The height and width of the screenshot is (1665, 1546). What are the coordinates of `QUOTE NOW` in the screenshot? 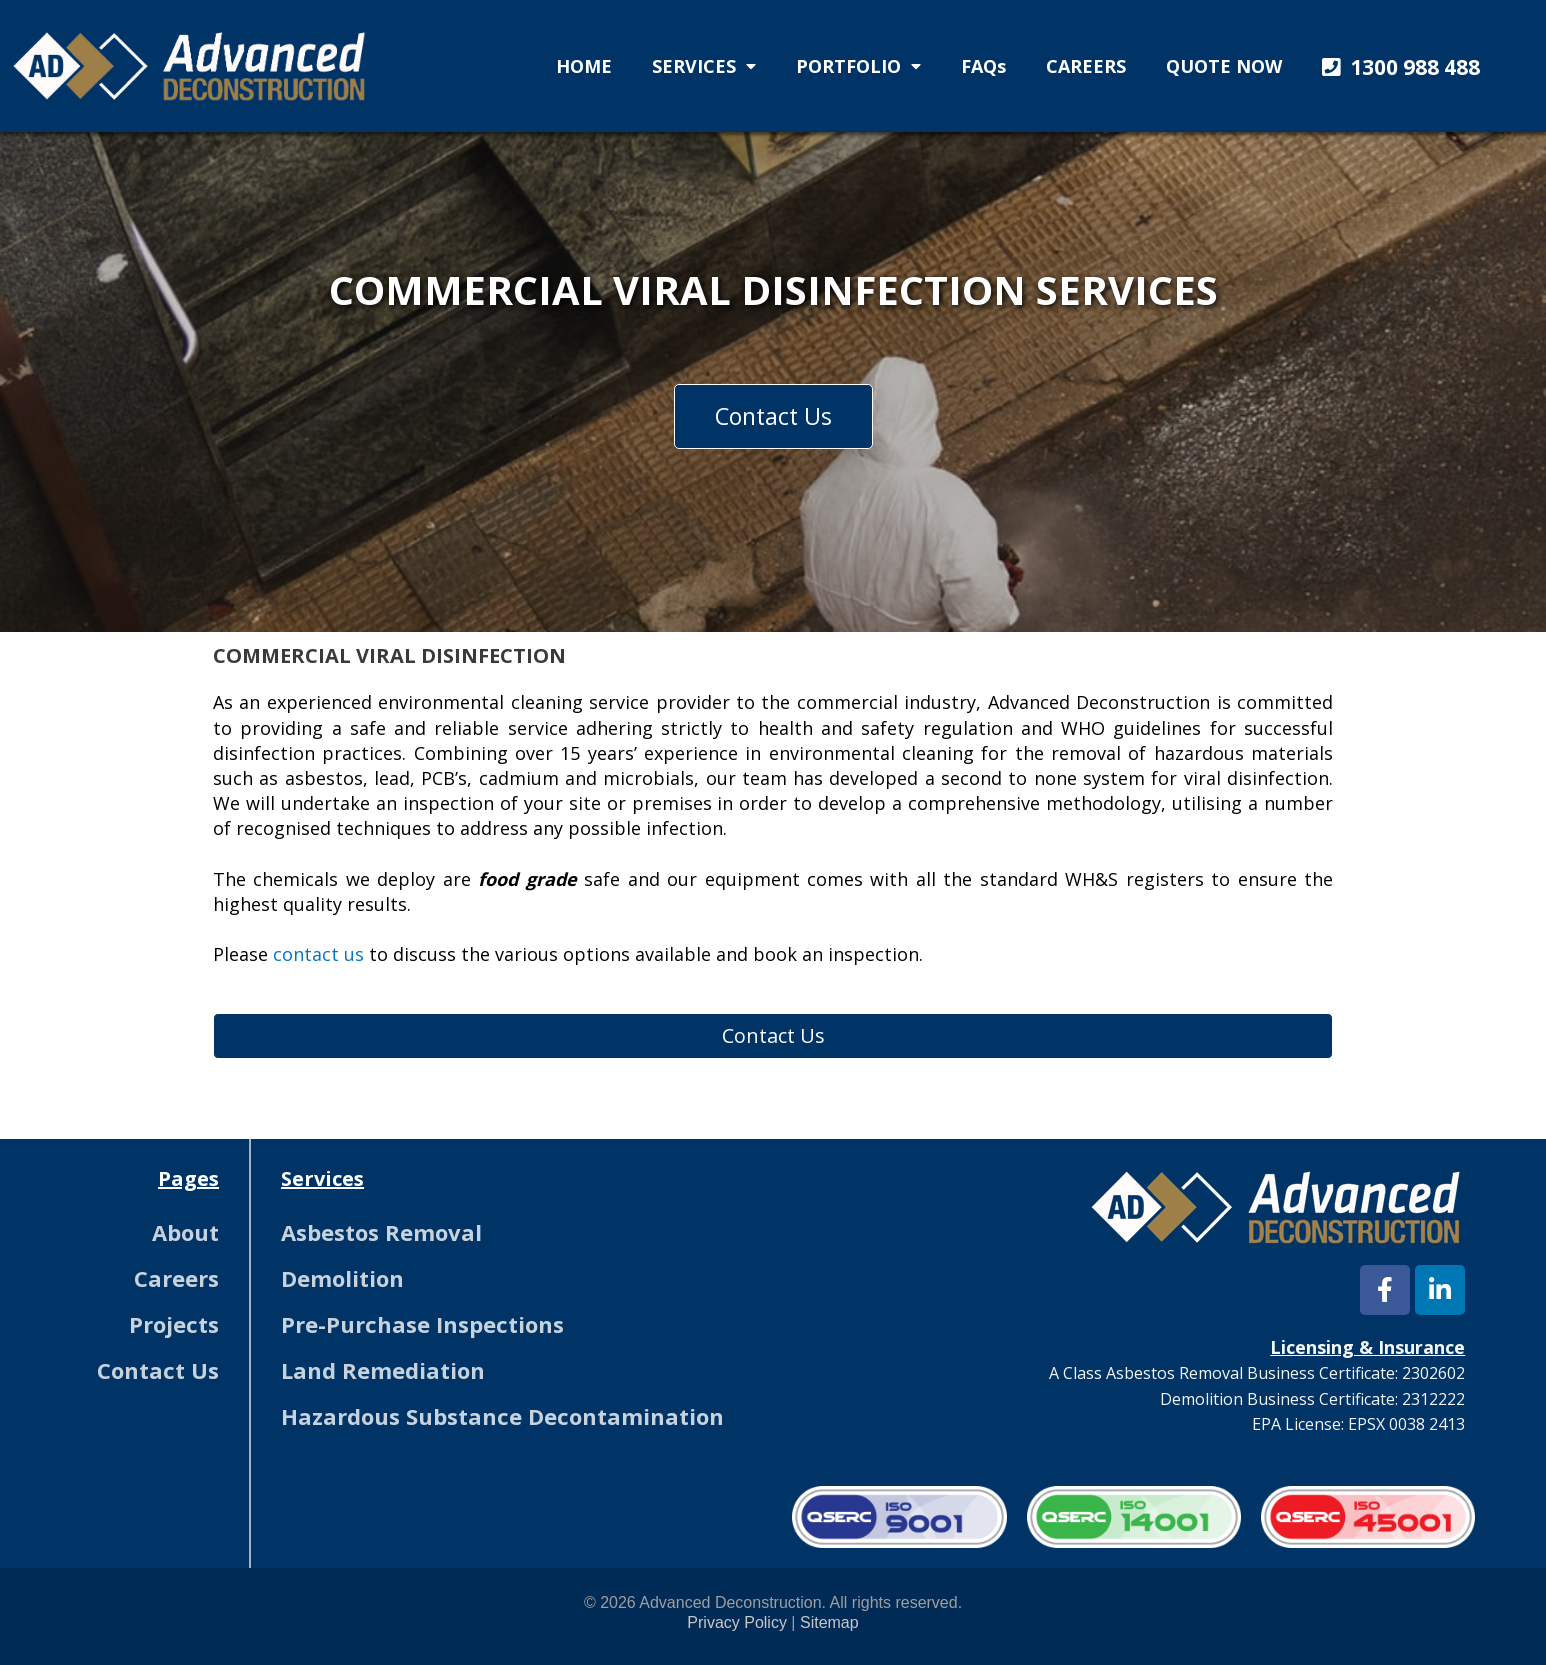 It's located at (1224, 66).